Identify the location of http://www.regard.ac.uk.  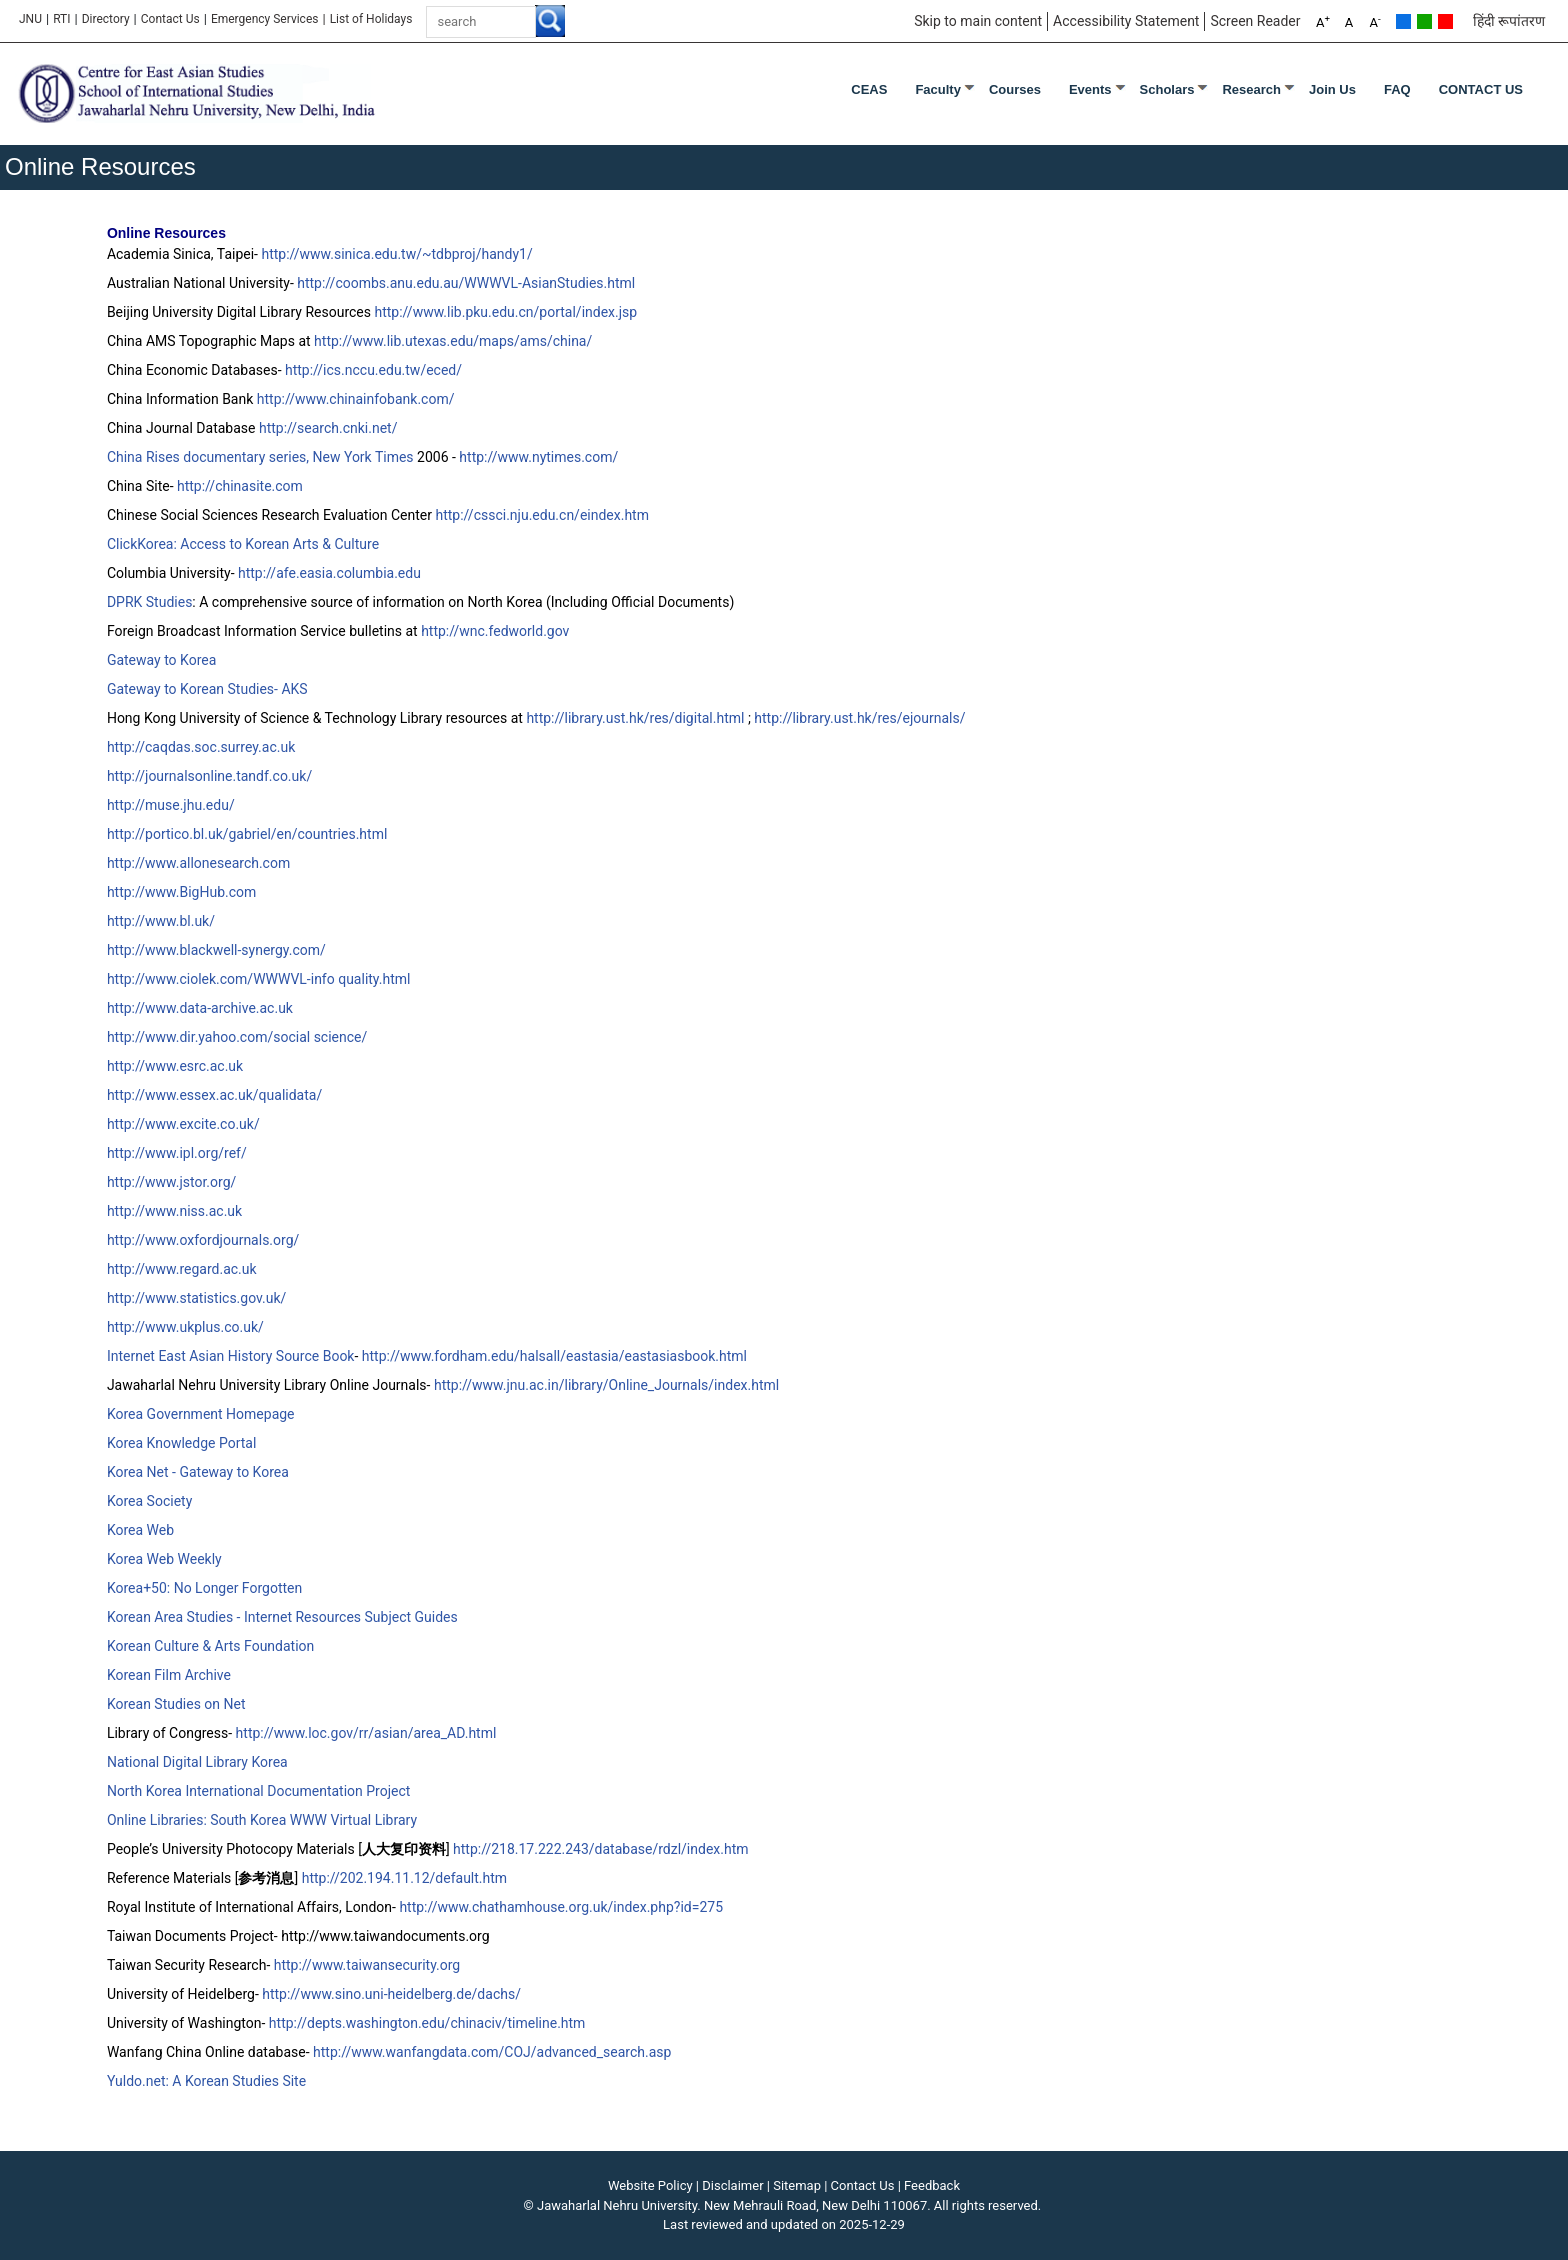
(182, 1269).